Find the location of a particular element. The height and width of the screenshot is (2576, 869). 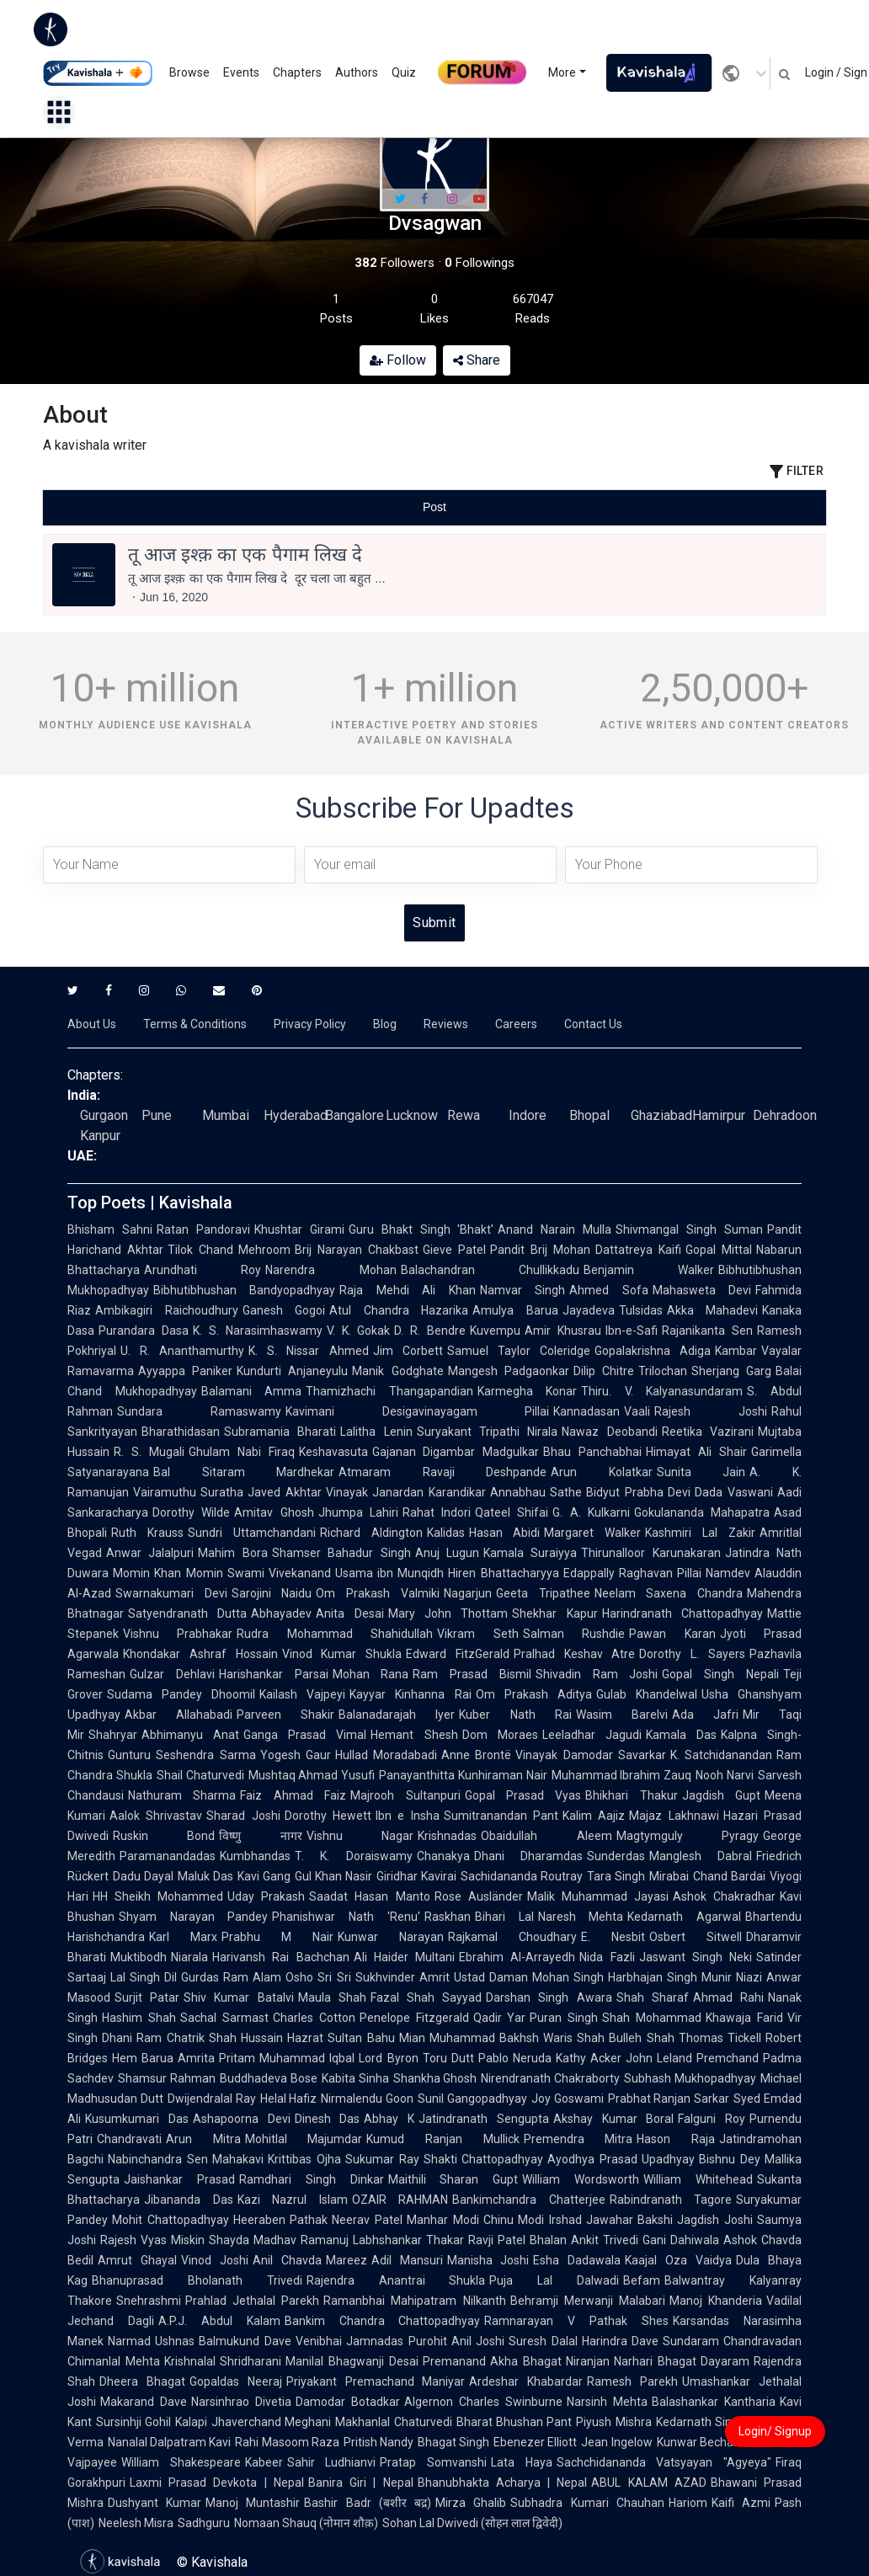

Kambar is located at coordinates (736, 1350).